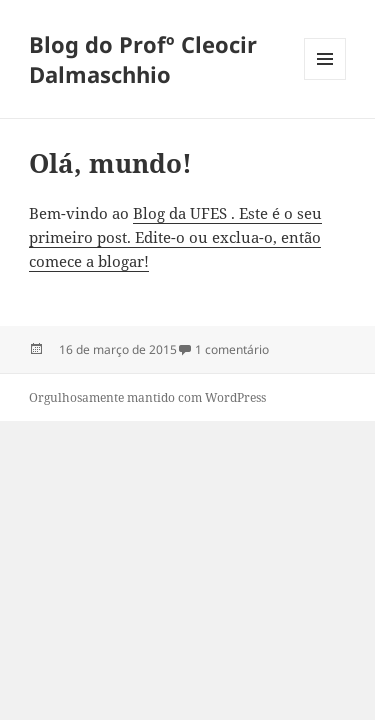 The width and height of the screenshot is (375, 720). I want to click on Blog do Profº Cleocir Dalmaschhio, so click(143, 59).